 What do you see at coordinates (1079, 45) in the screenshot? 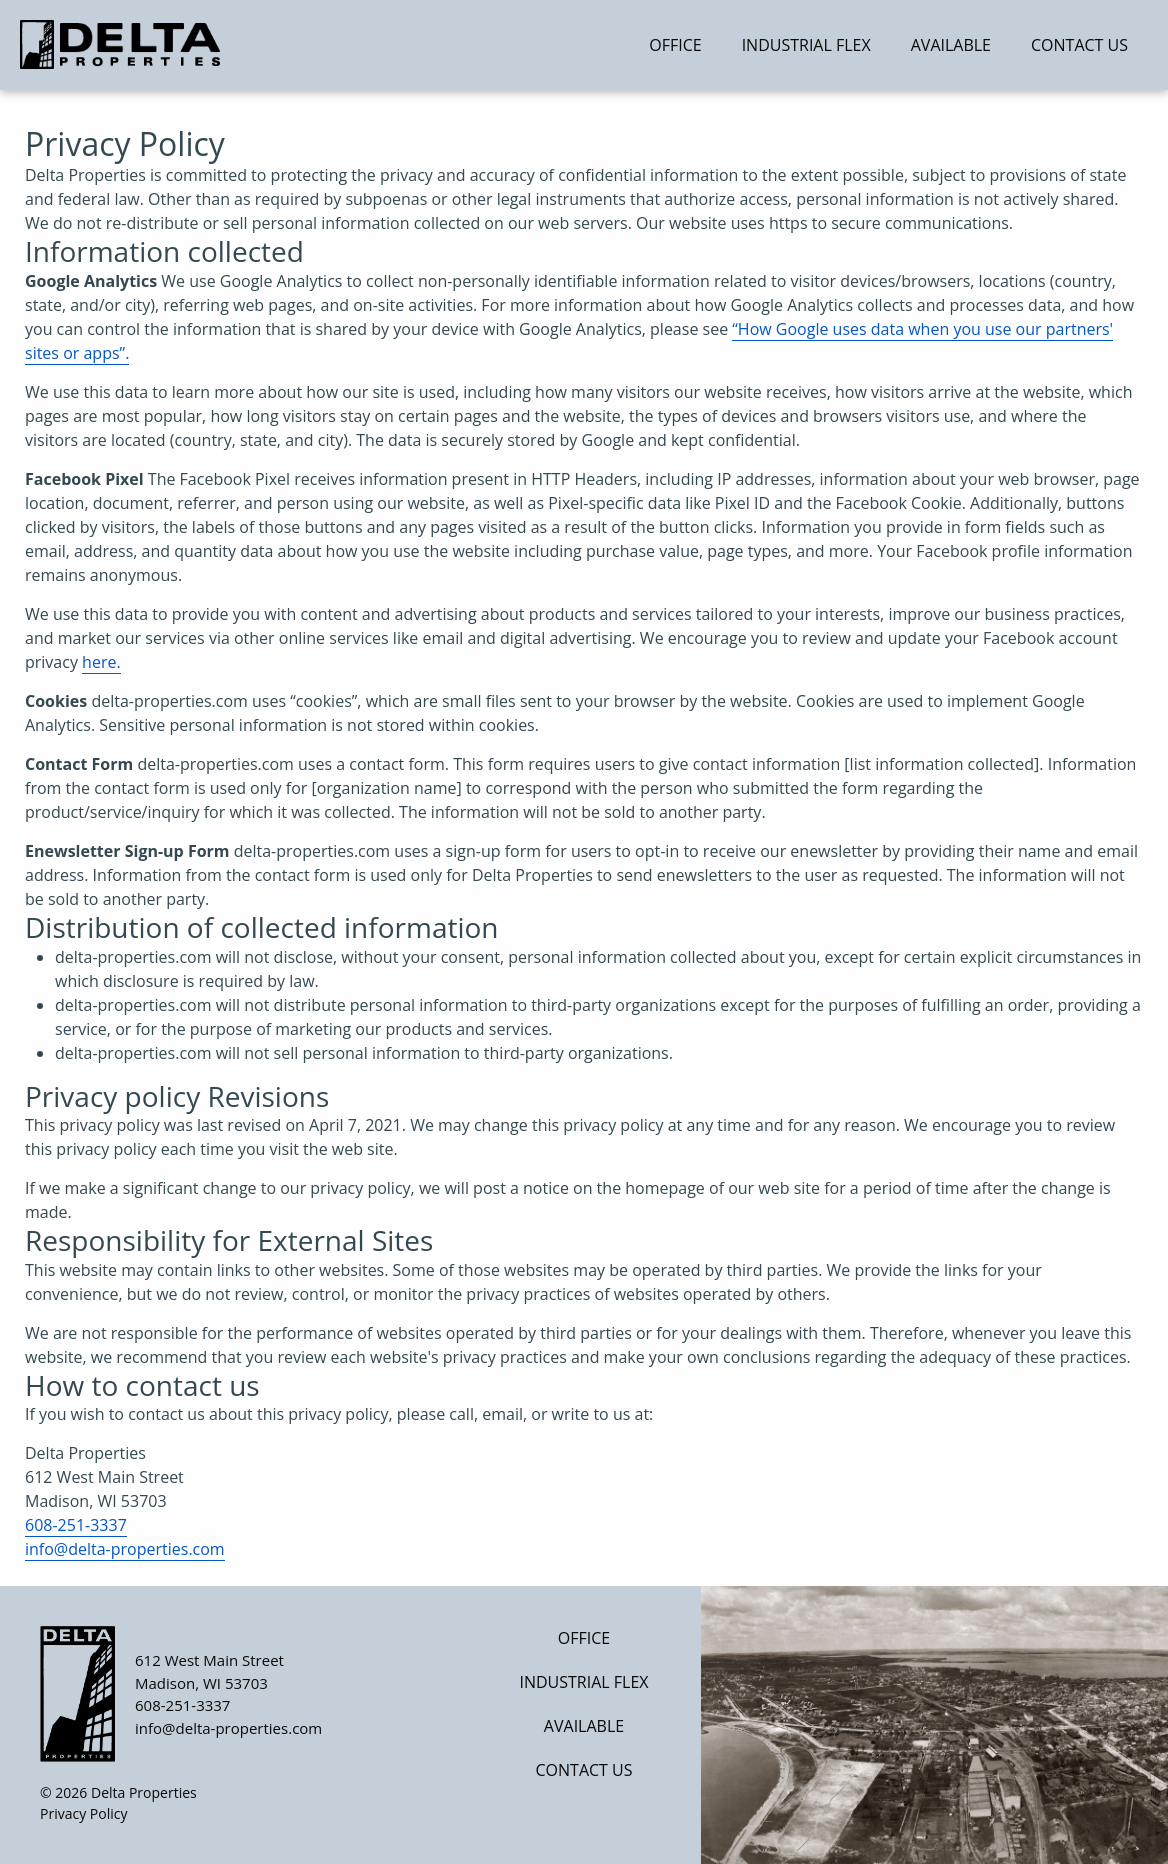
I see `Contact Us` at bounding box center [1079, 45].